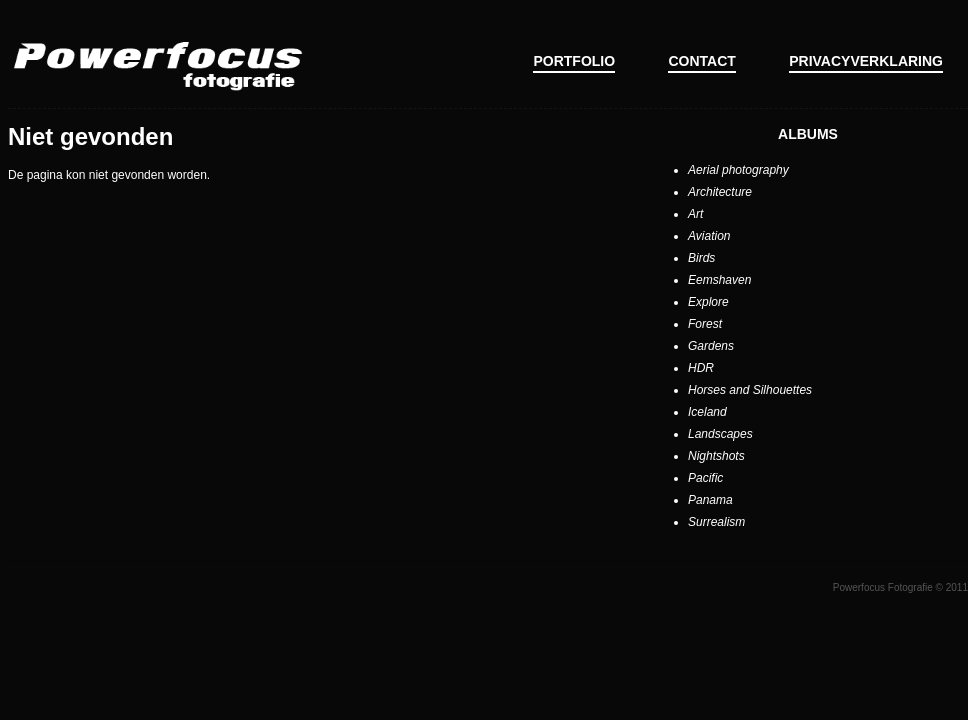 The height and width of the screenshot is (720, 968). What do you see at coordinates (866, 61) in the screenshot?
I see `Privacyverklaring` at bounding box center [866, 61].